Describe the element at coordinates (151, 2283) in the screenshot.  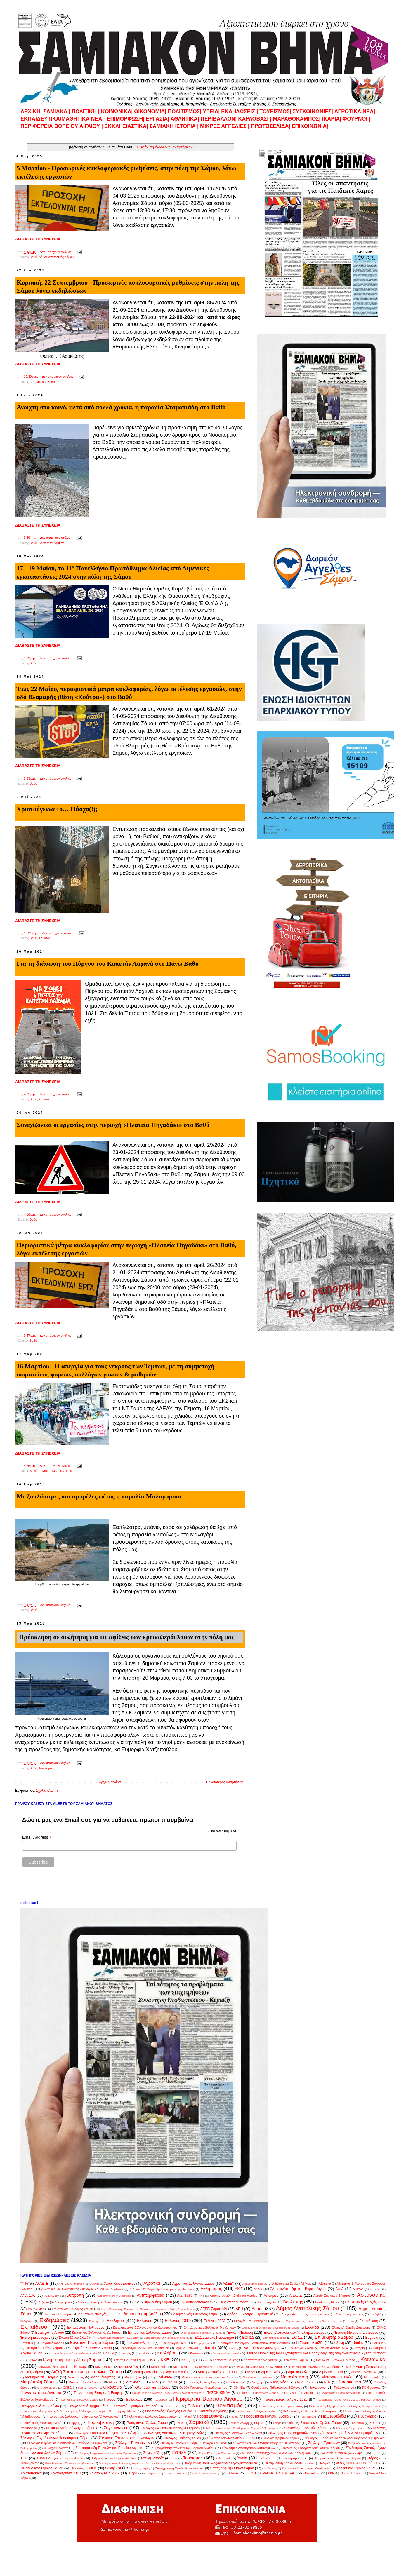
I see `Αγροτικά` at that location.